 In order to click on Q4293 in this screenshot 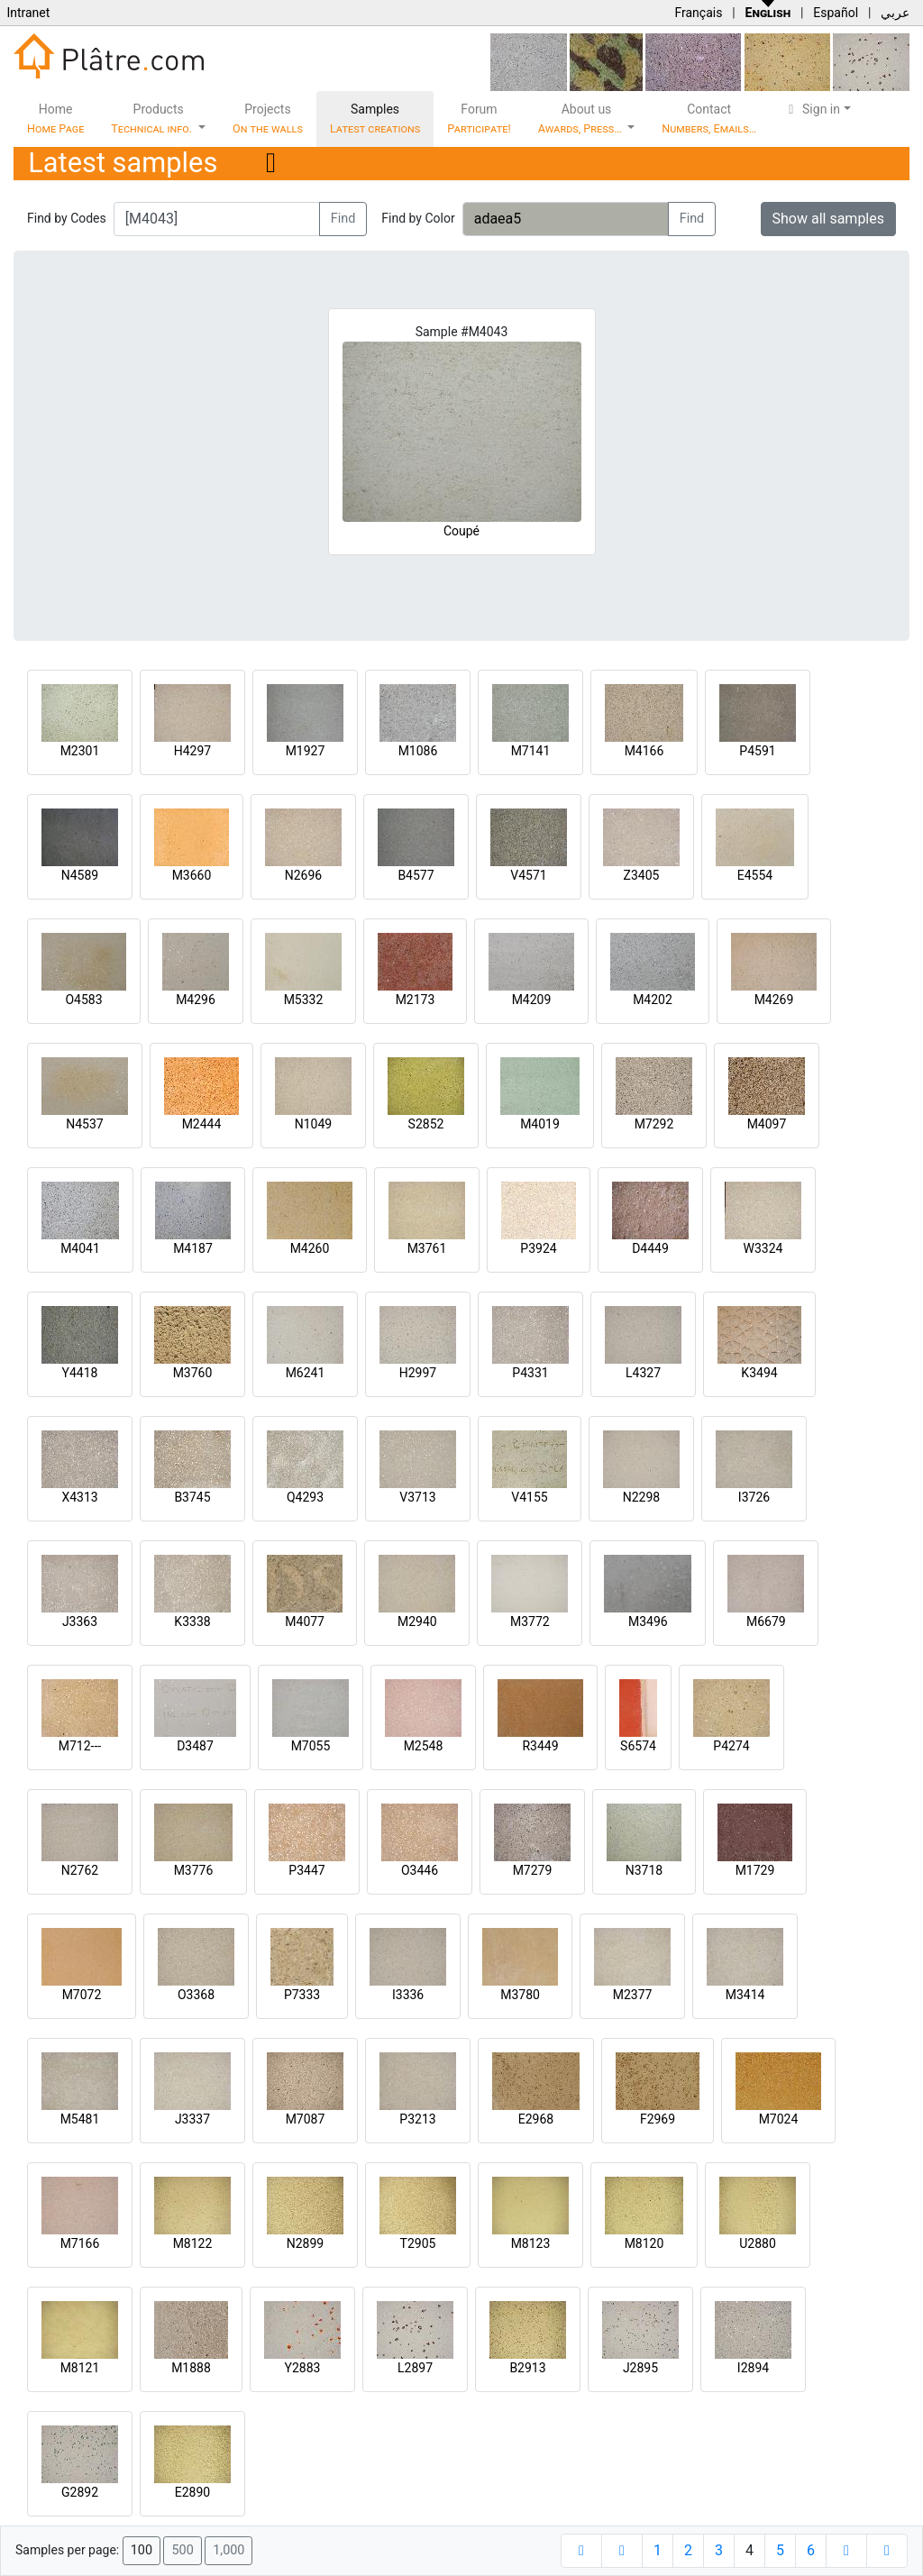, I will do `click(305, 1497)`.